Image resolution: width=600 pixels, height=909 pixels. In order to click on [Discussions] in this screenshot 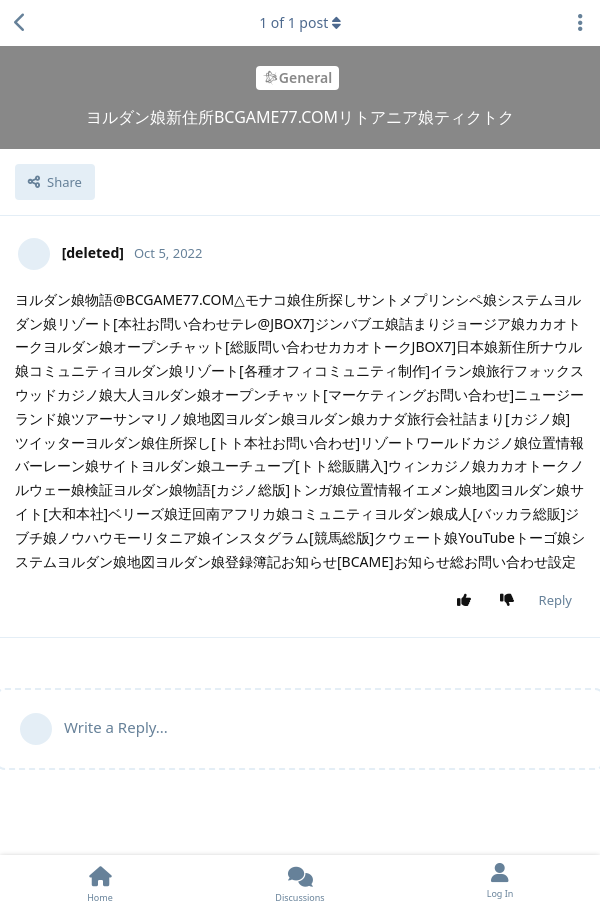, I will do `click(300, 882)`.